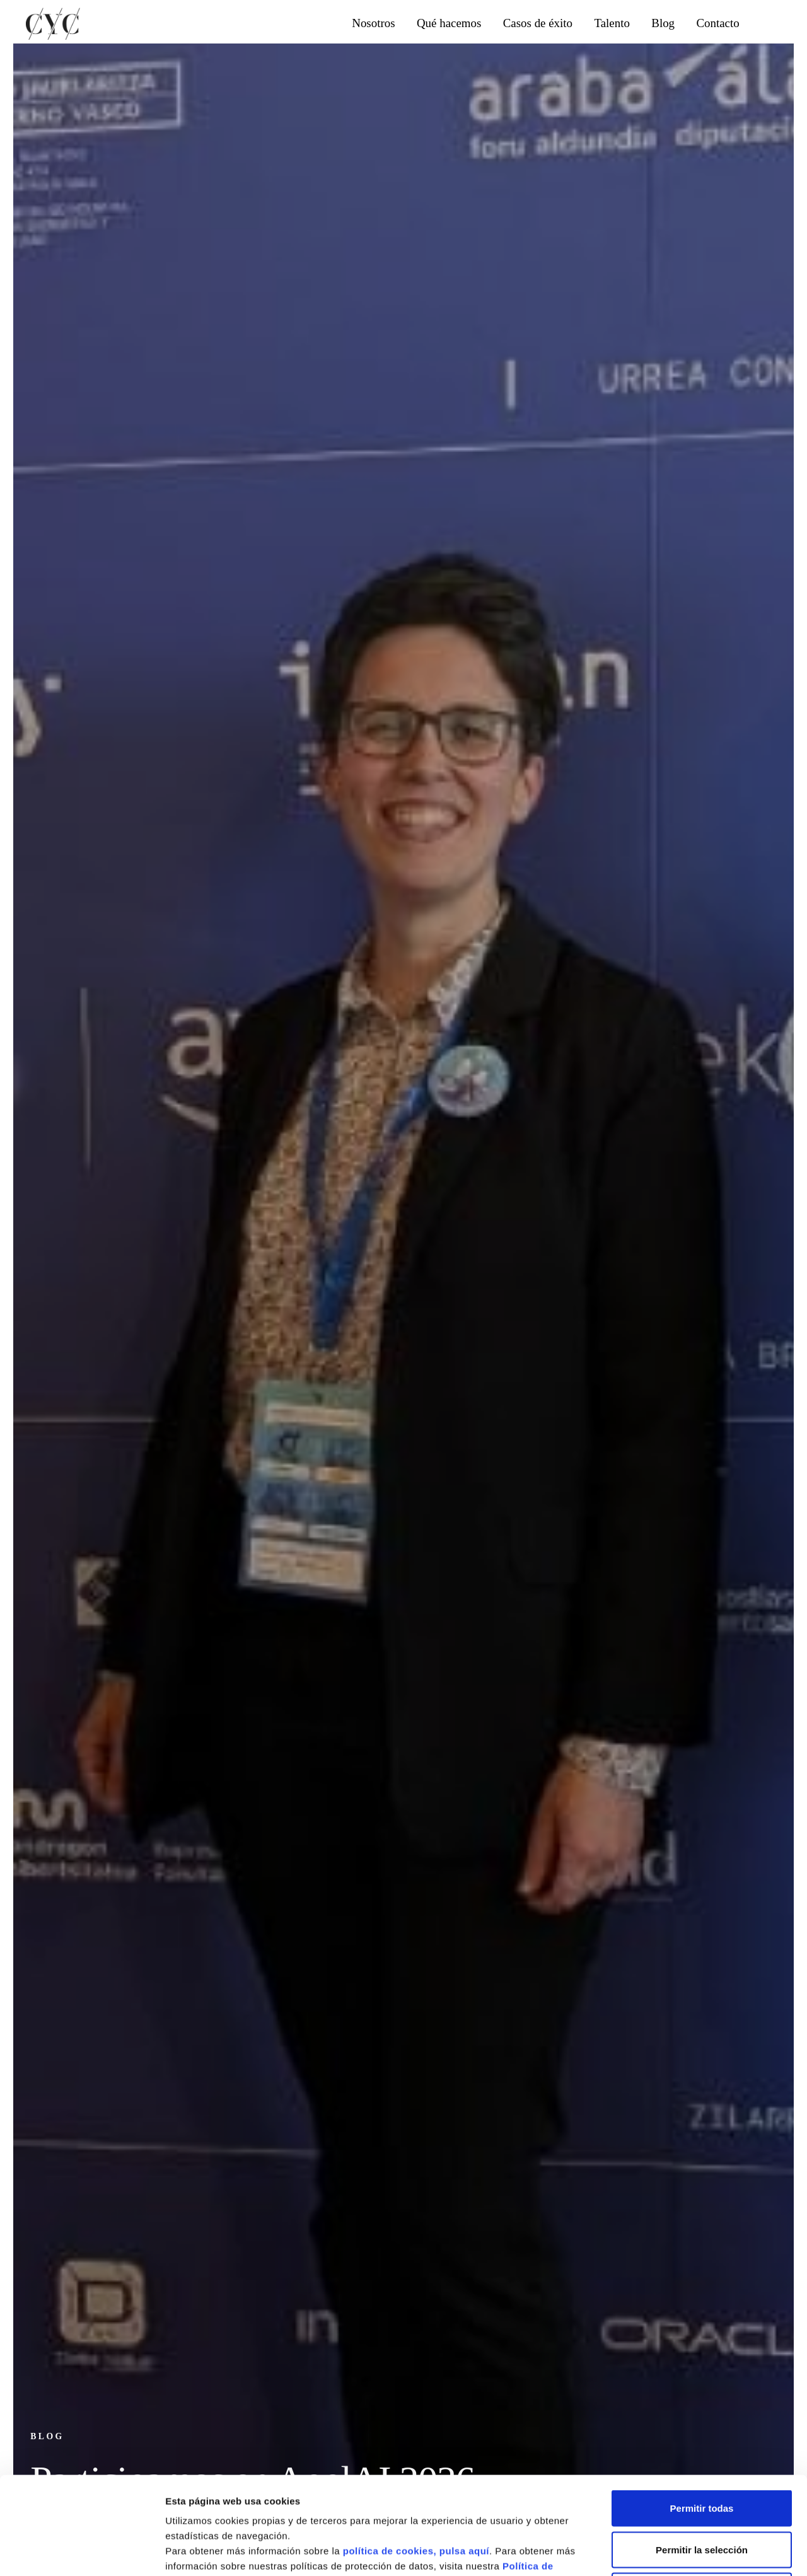  I want to click on Talento [button], so click(611, 23).